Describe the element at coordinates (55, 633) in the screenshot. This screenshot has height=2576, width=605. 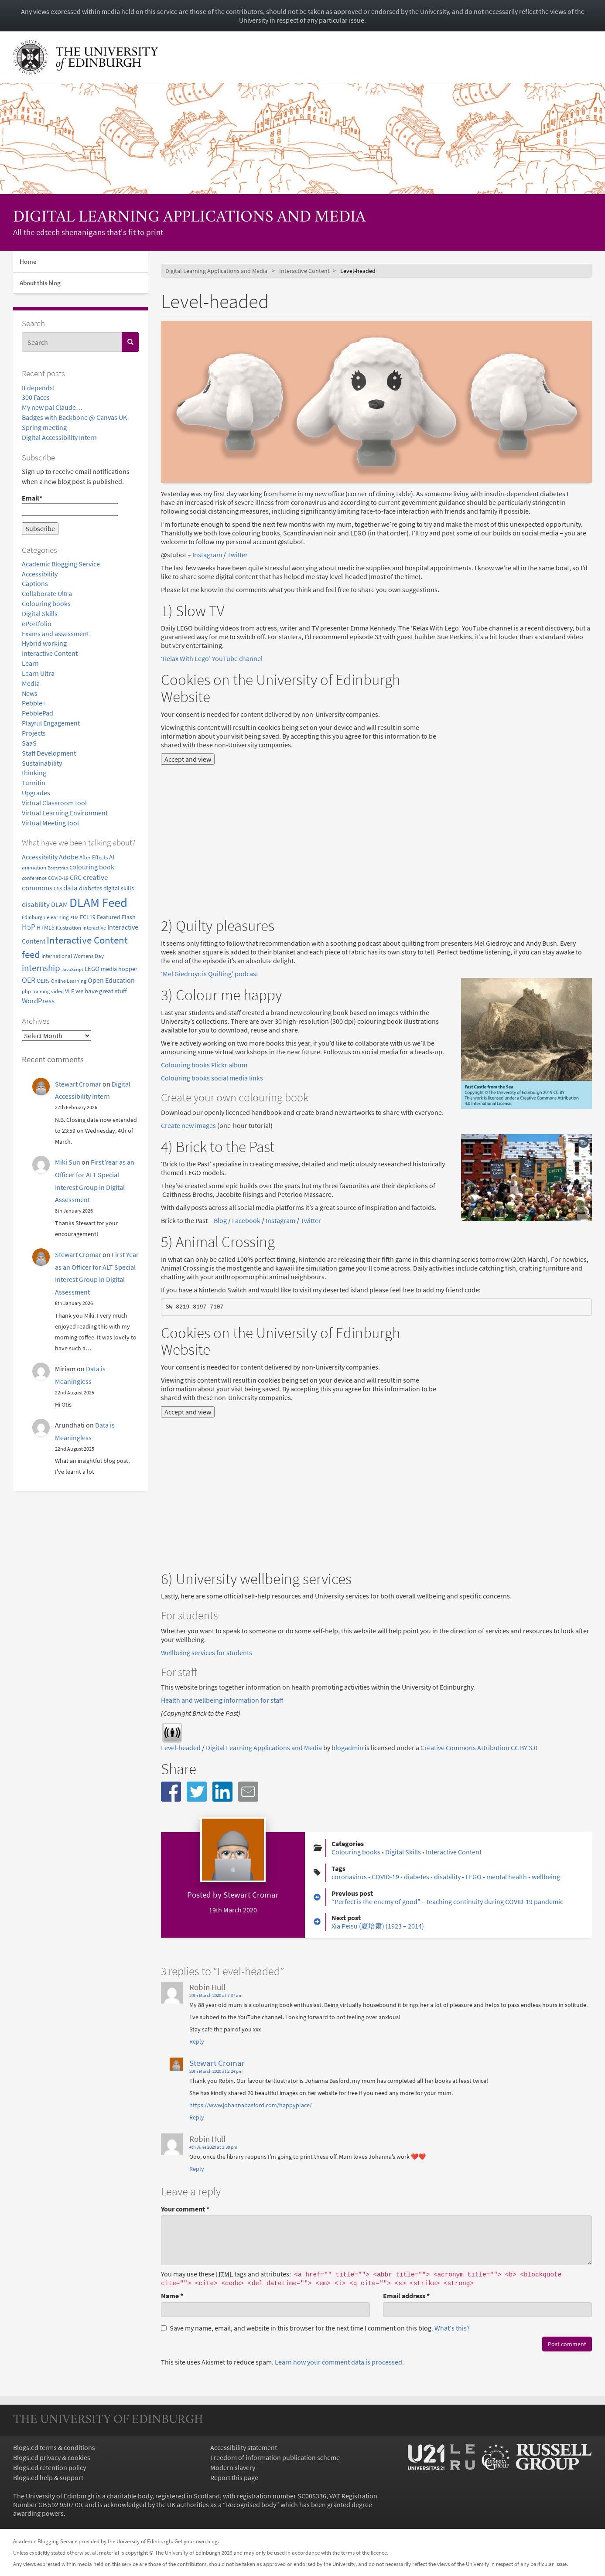
I see `Exams and assessment` at that location.